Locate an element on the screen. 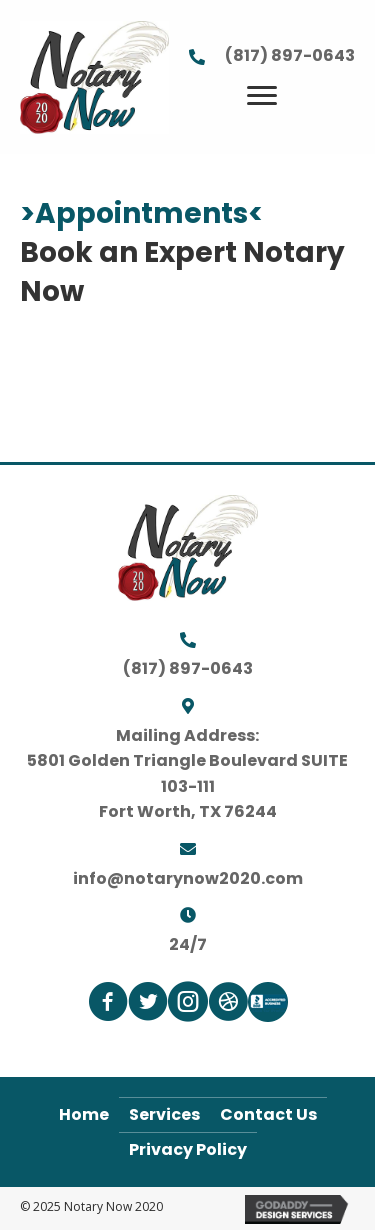 The image size is (375, 1230). info@notarynow2020.com is located at coordinates (188, 878).